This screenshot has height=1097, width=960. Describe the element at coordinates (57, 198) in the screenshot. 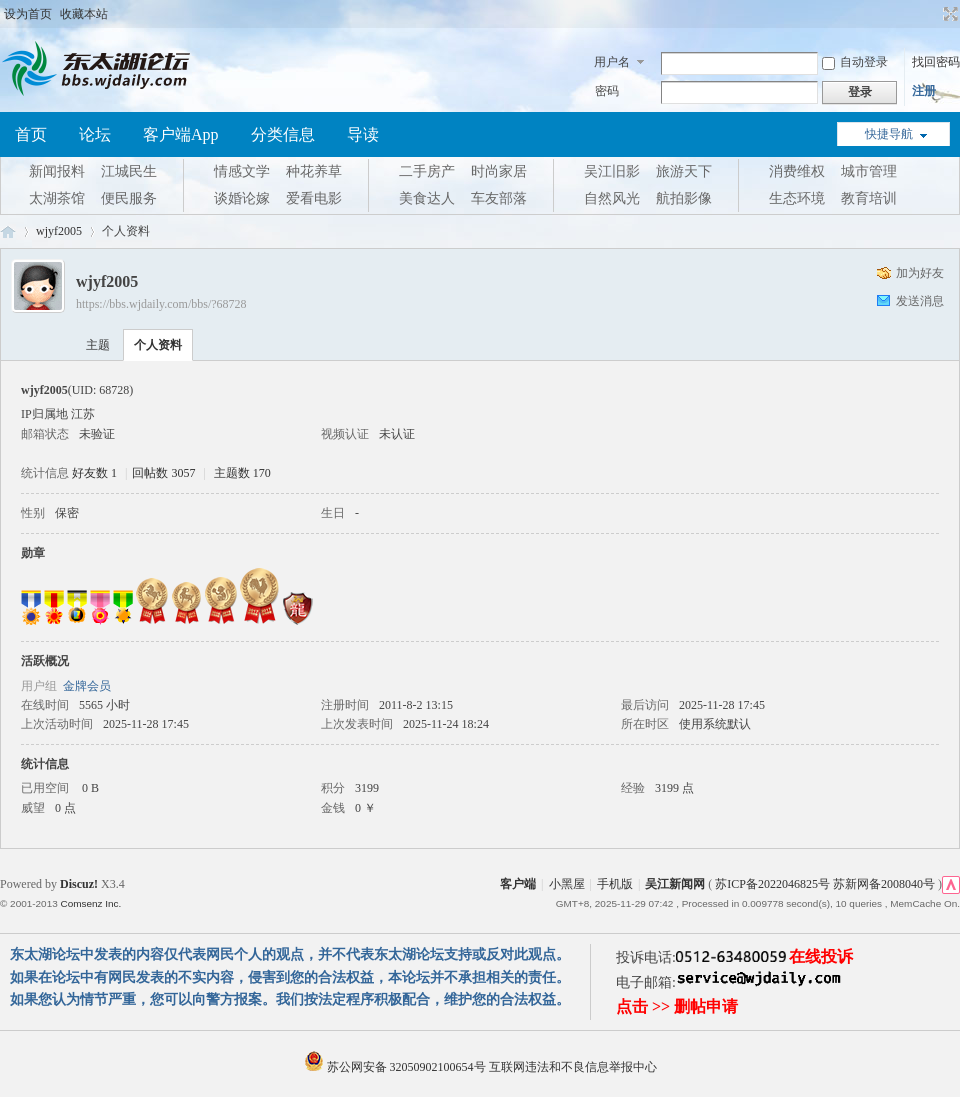

I see `太湖茶馆` at that location.